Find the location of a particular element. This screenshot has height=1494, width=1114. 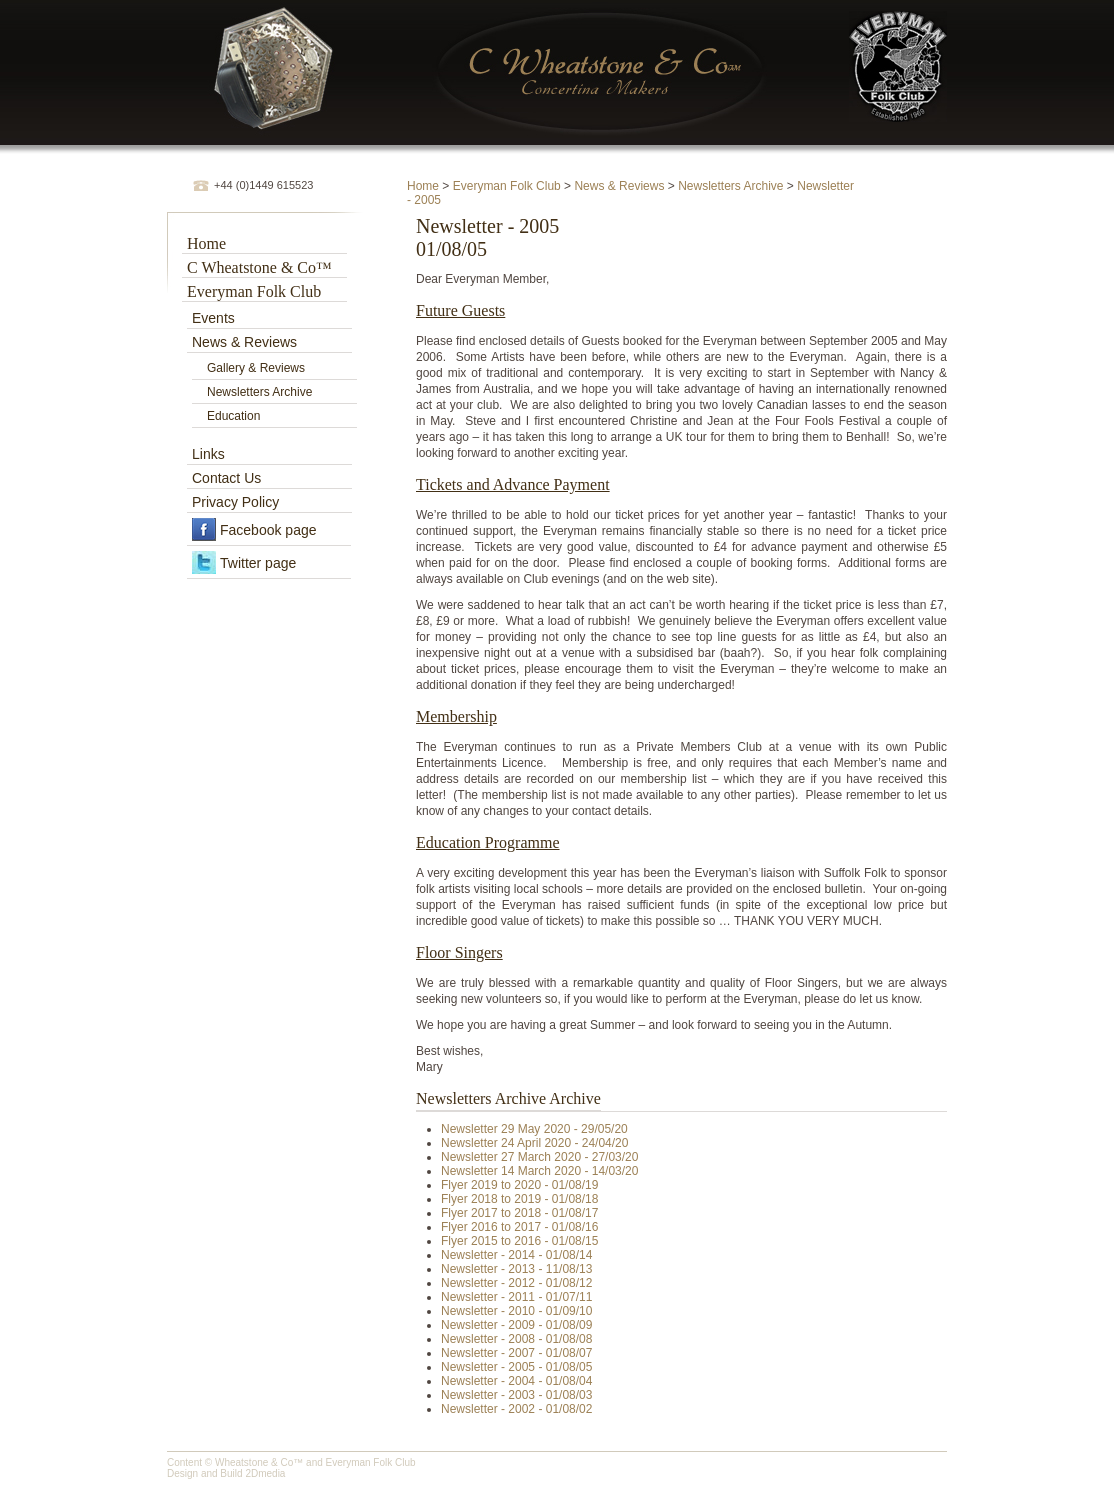

Newsletter - 2009 - 01/08/09 is located at coordinates (516, 1325).